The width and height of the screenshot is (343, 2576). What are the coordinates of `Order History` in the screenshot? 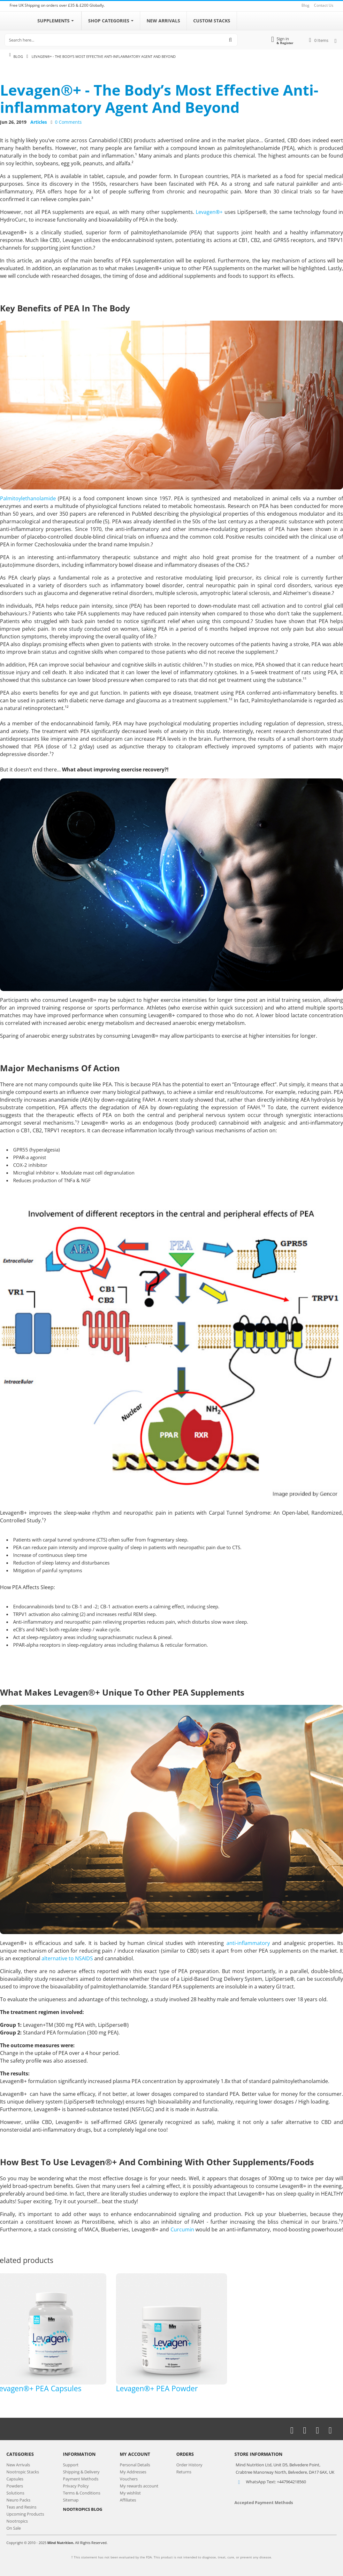 It's located at (189, 2465).